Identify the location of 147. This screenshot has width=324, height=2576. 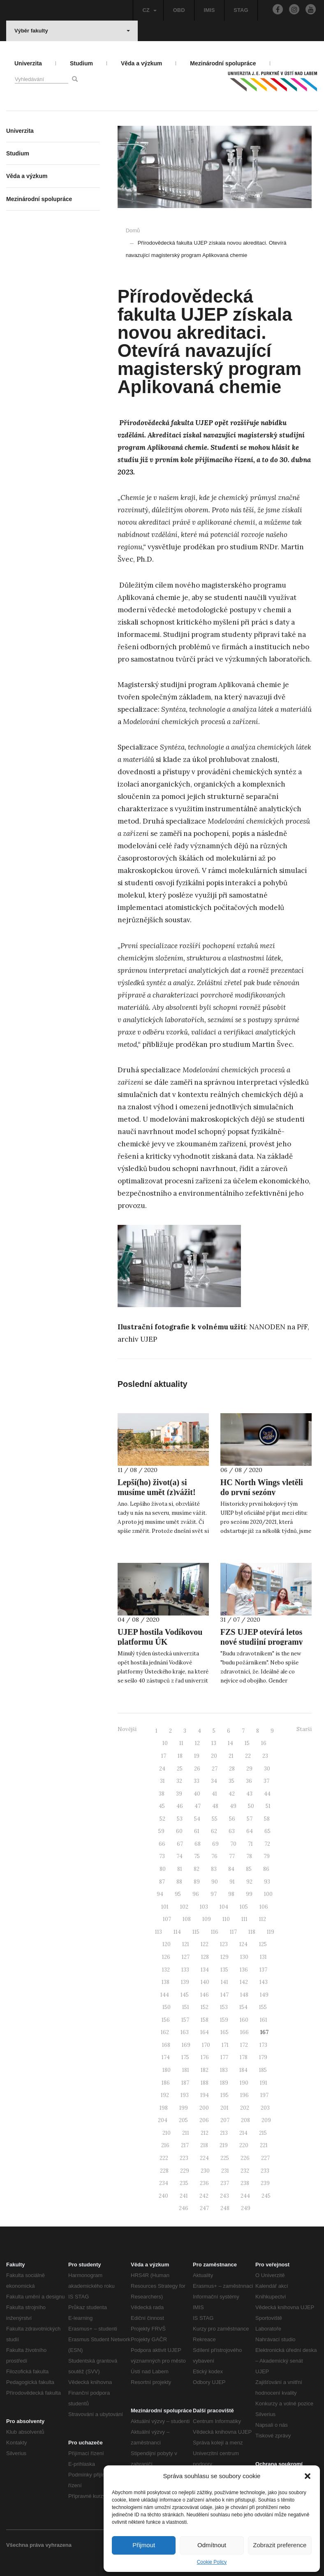
(224, 1994).